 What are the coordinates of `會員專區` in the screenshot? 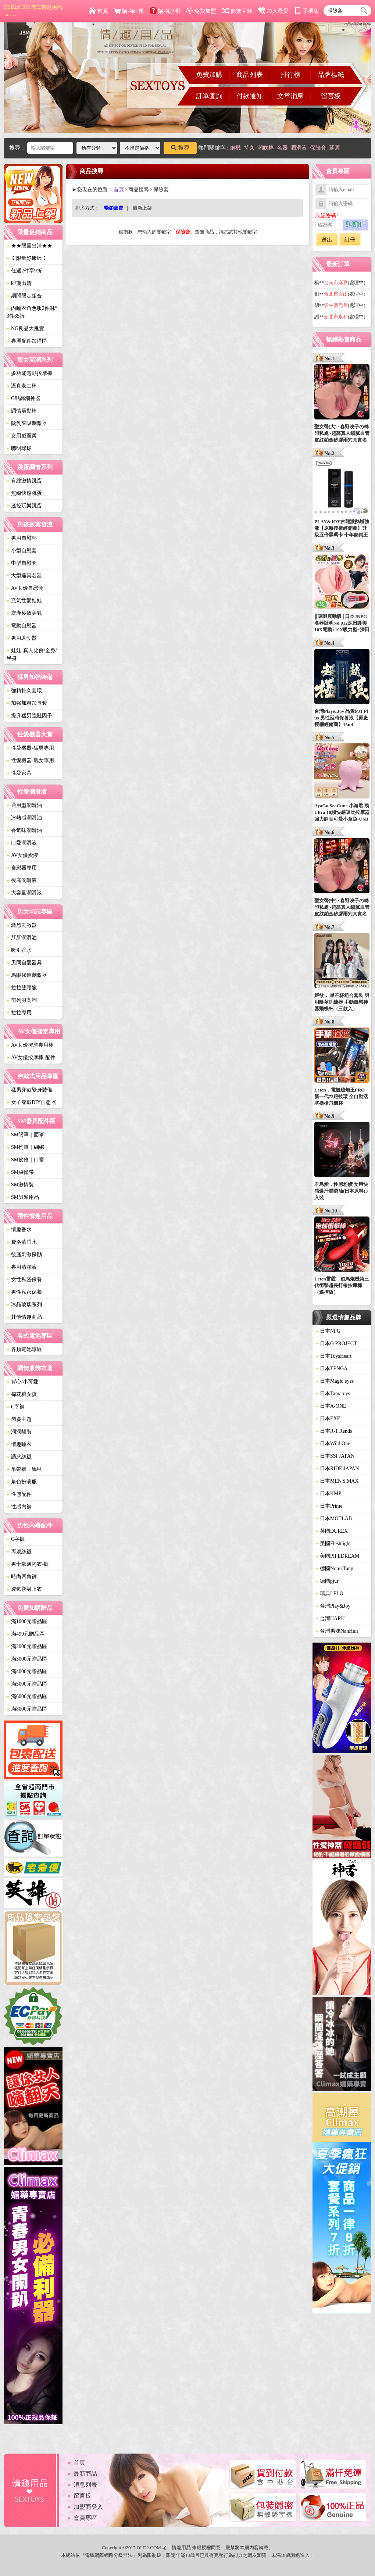 It's located at (85, 2518).